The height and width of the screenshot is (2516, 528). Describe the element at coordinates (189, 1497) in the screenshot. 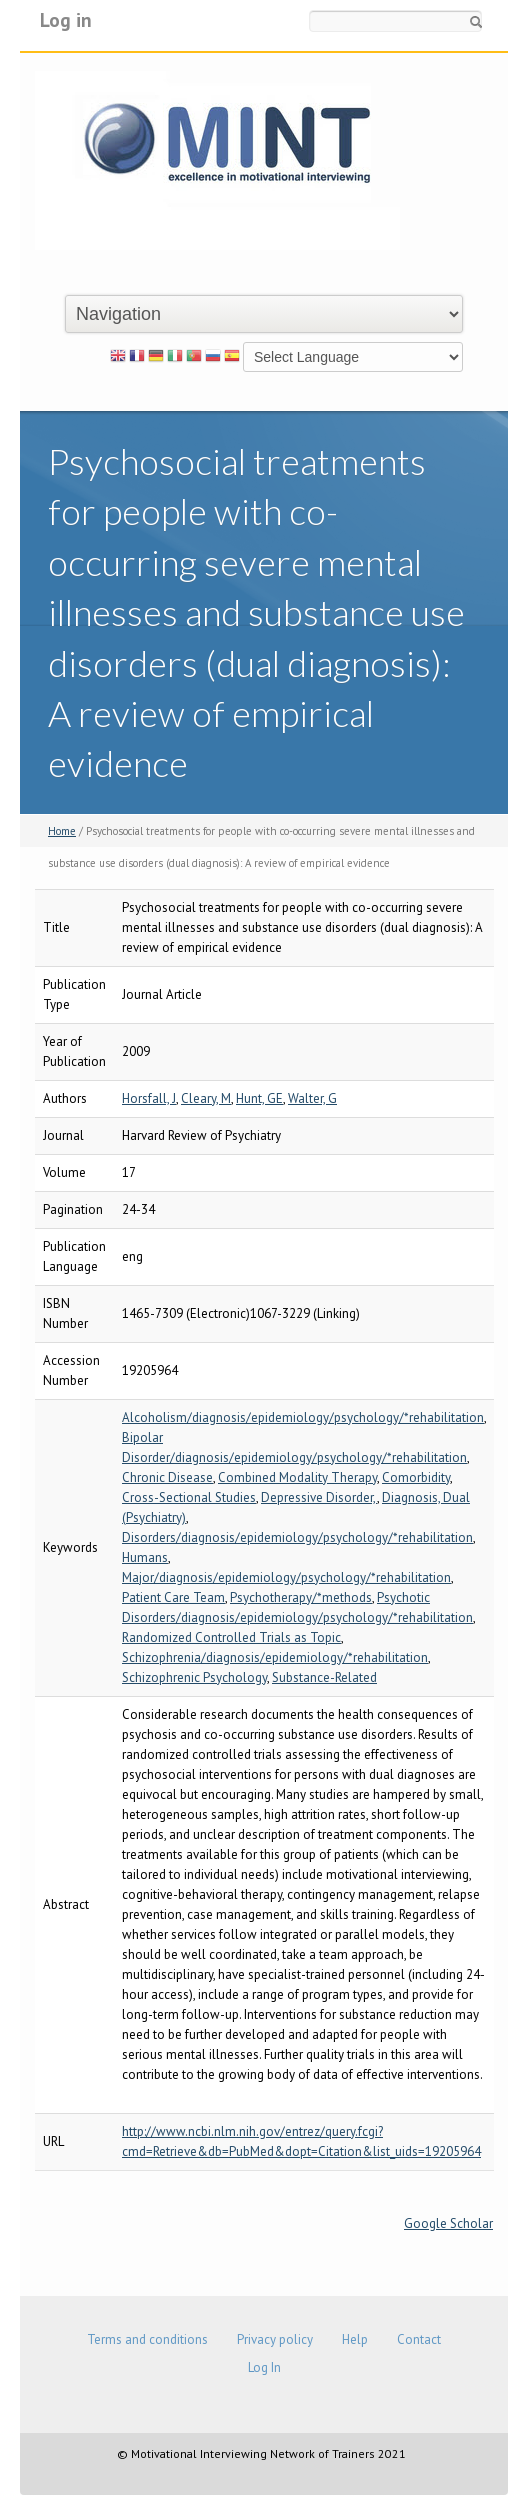

I see `Cross-Sectional Studies` at that location.